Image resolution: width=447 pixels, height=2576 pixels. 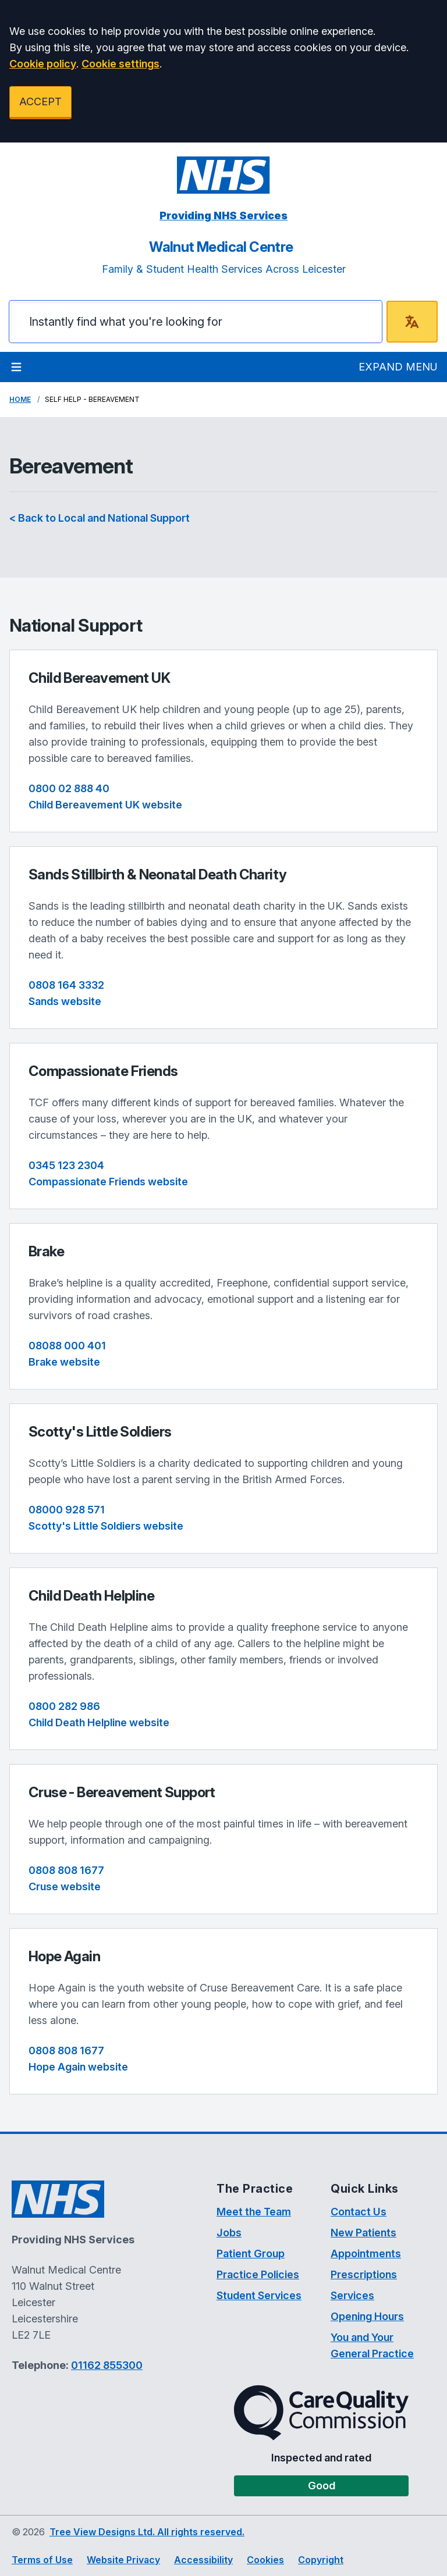 I want to click on 0800 02 888 40, so click(x=69, y=788).